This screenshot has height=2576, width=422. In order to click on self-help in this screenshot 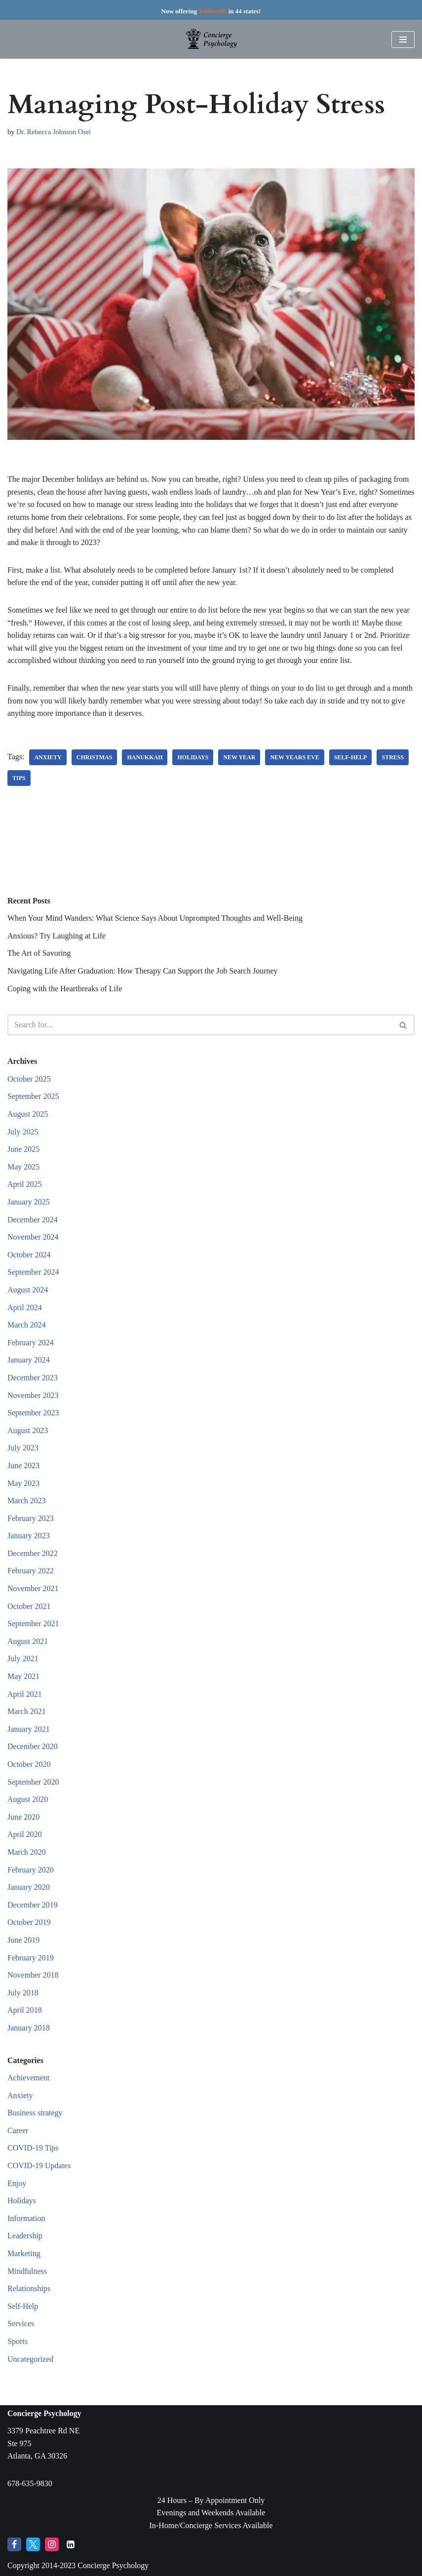, I will do `click(350, 757)`.